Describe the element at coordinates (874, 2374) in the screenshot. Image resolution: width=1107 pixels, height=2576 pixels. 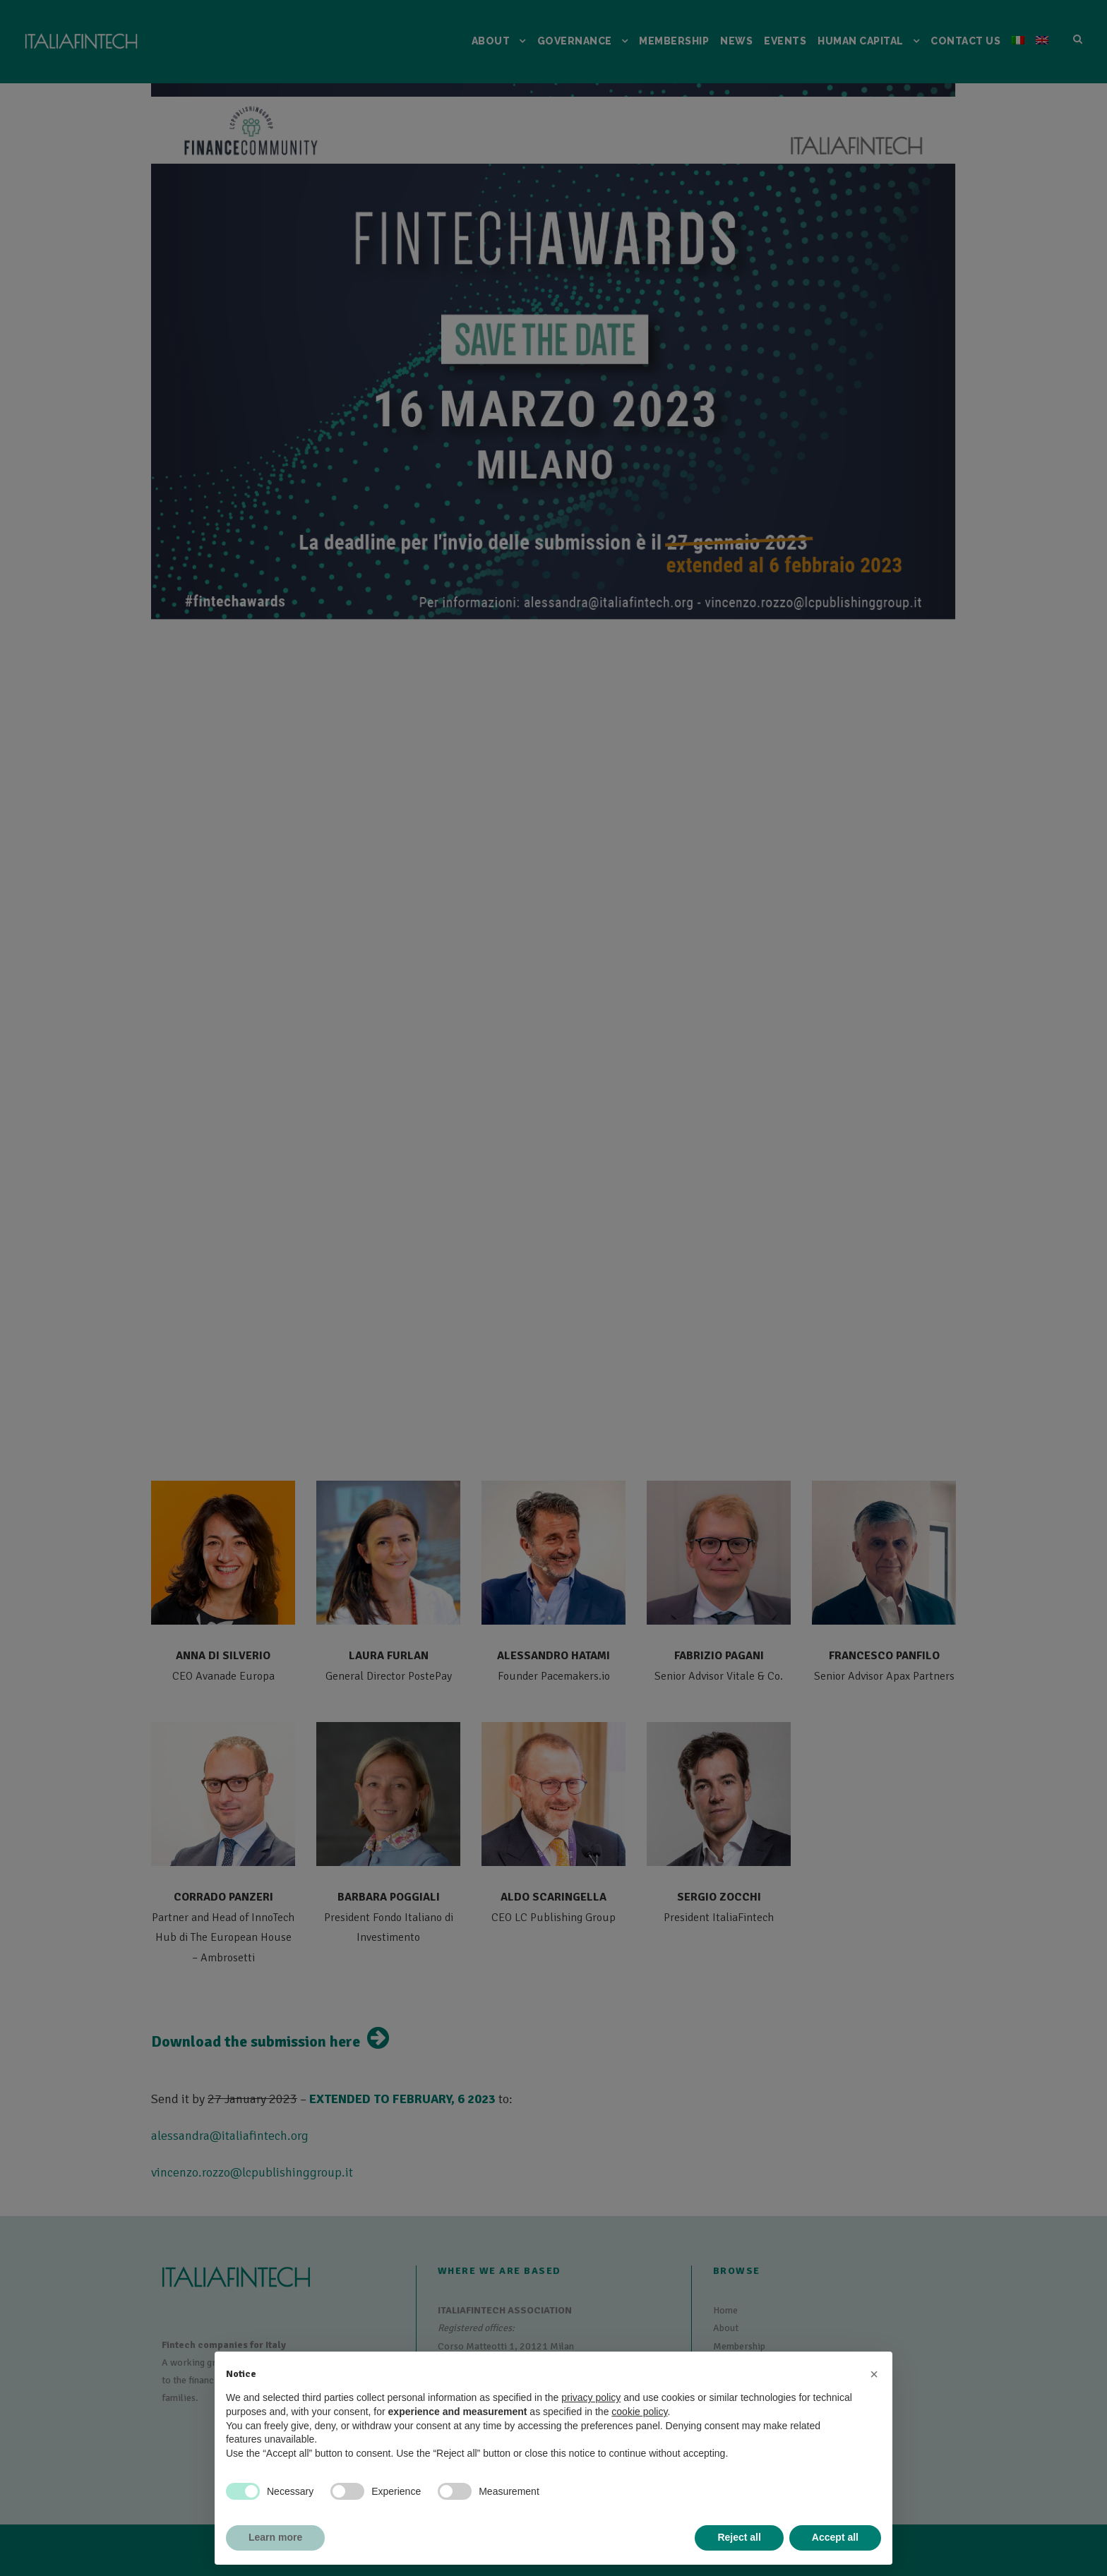
I see `[button]` at that location.